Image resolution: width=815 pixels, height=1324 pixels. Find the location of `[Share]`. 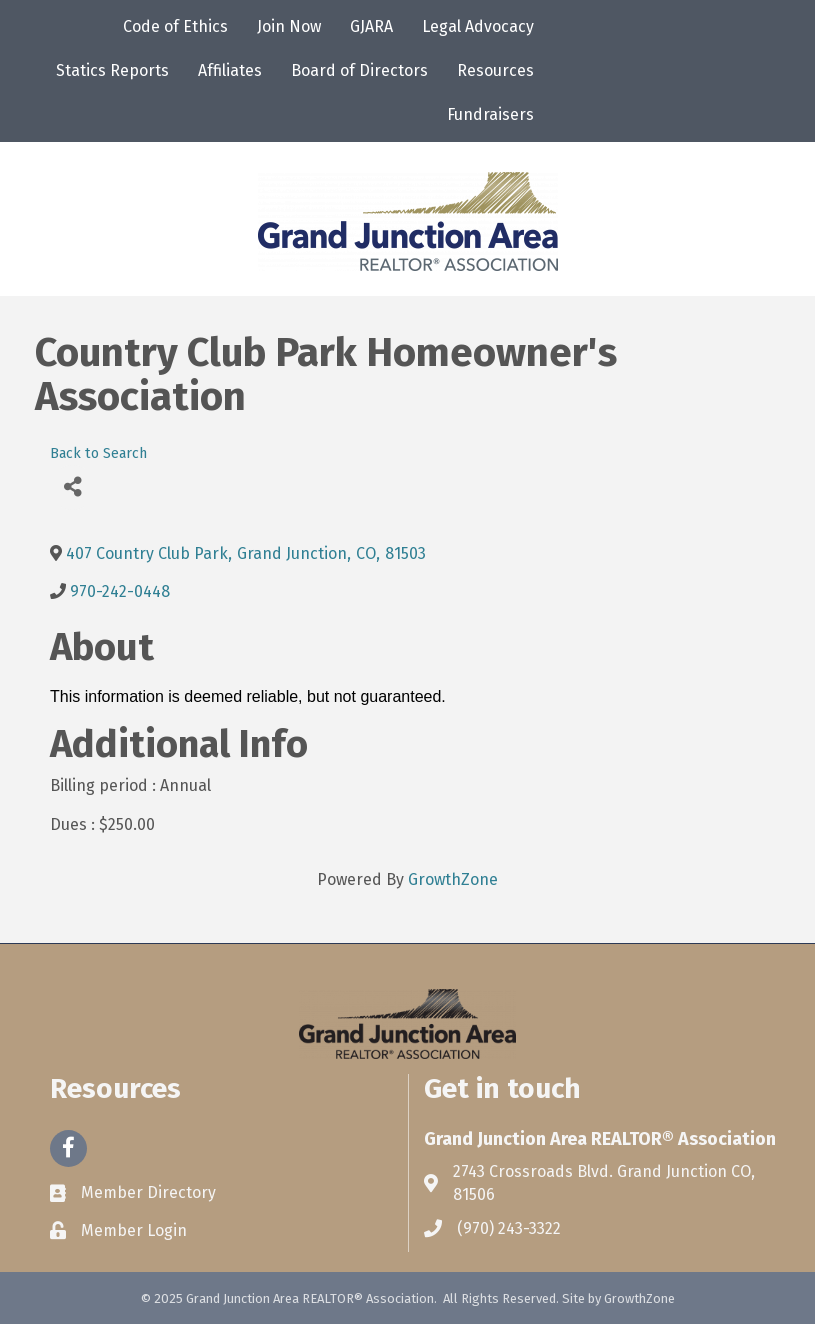

[Share] is located at coordinates (72, 487).